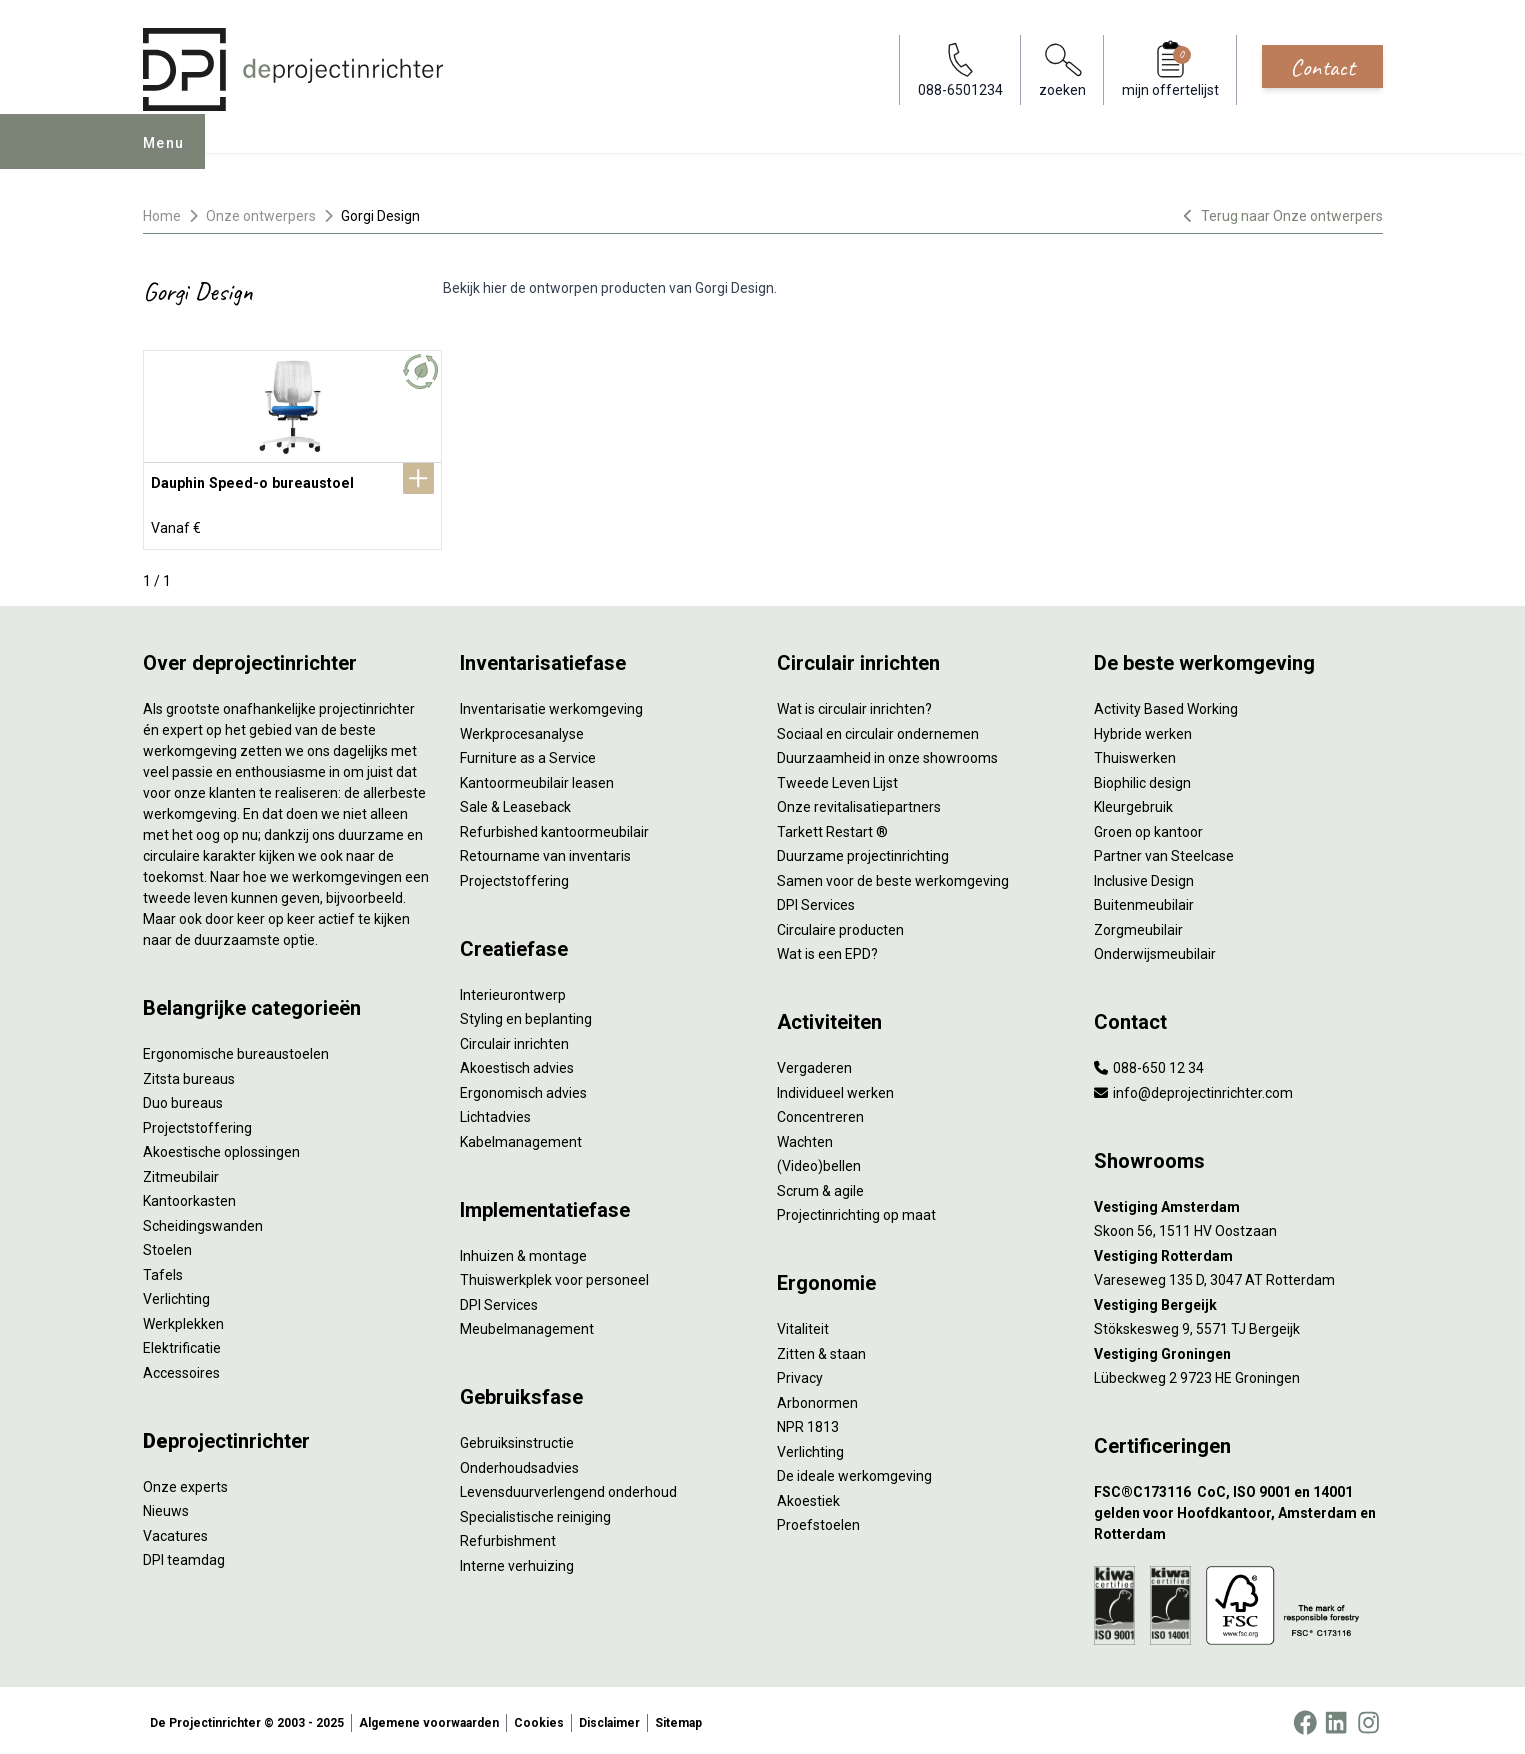 This screenshot has width=1525, height=1754. I want to click on Elektrificatie, so click(182, 1344).